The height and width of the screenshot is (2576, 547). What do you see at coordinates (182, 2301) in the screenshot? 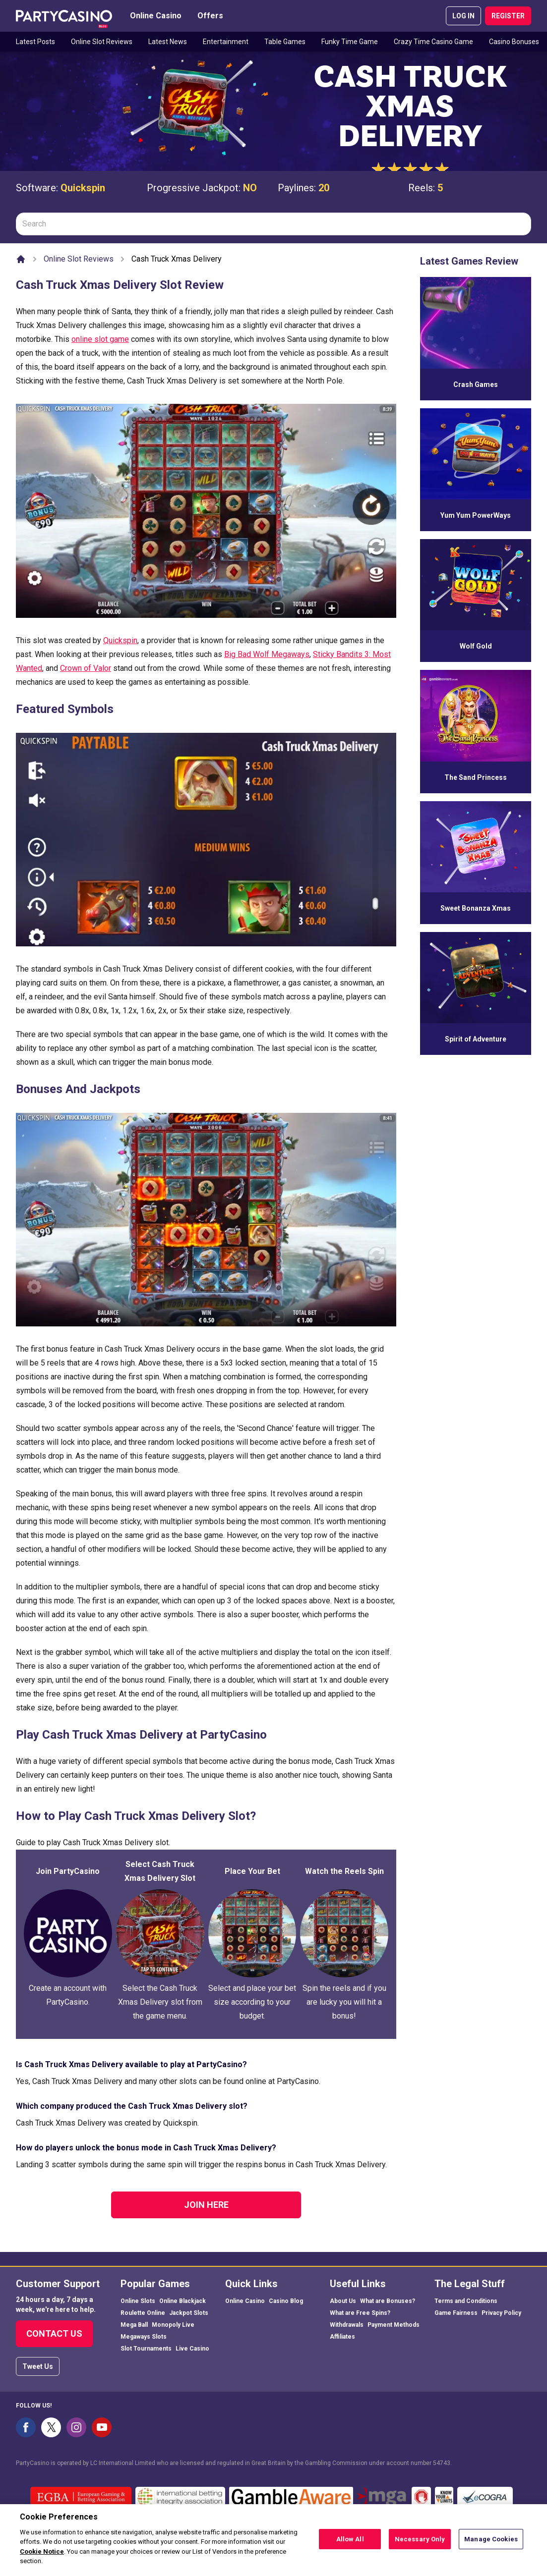
I see `Online Blackjack` at bounding box center [182, 2301].